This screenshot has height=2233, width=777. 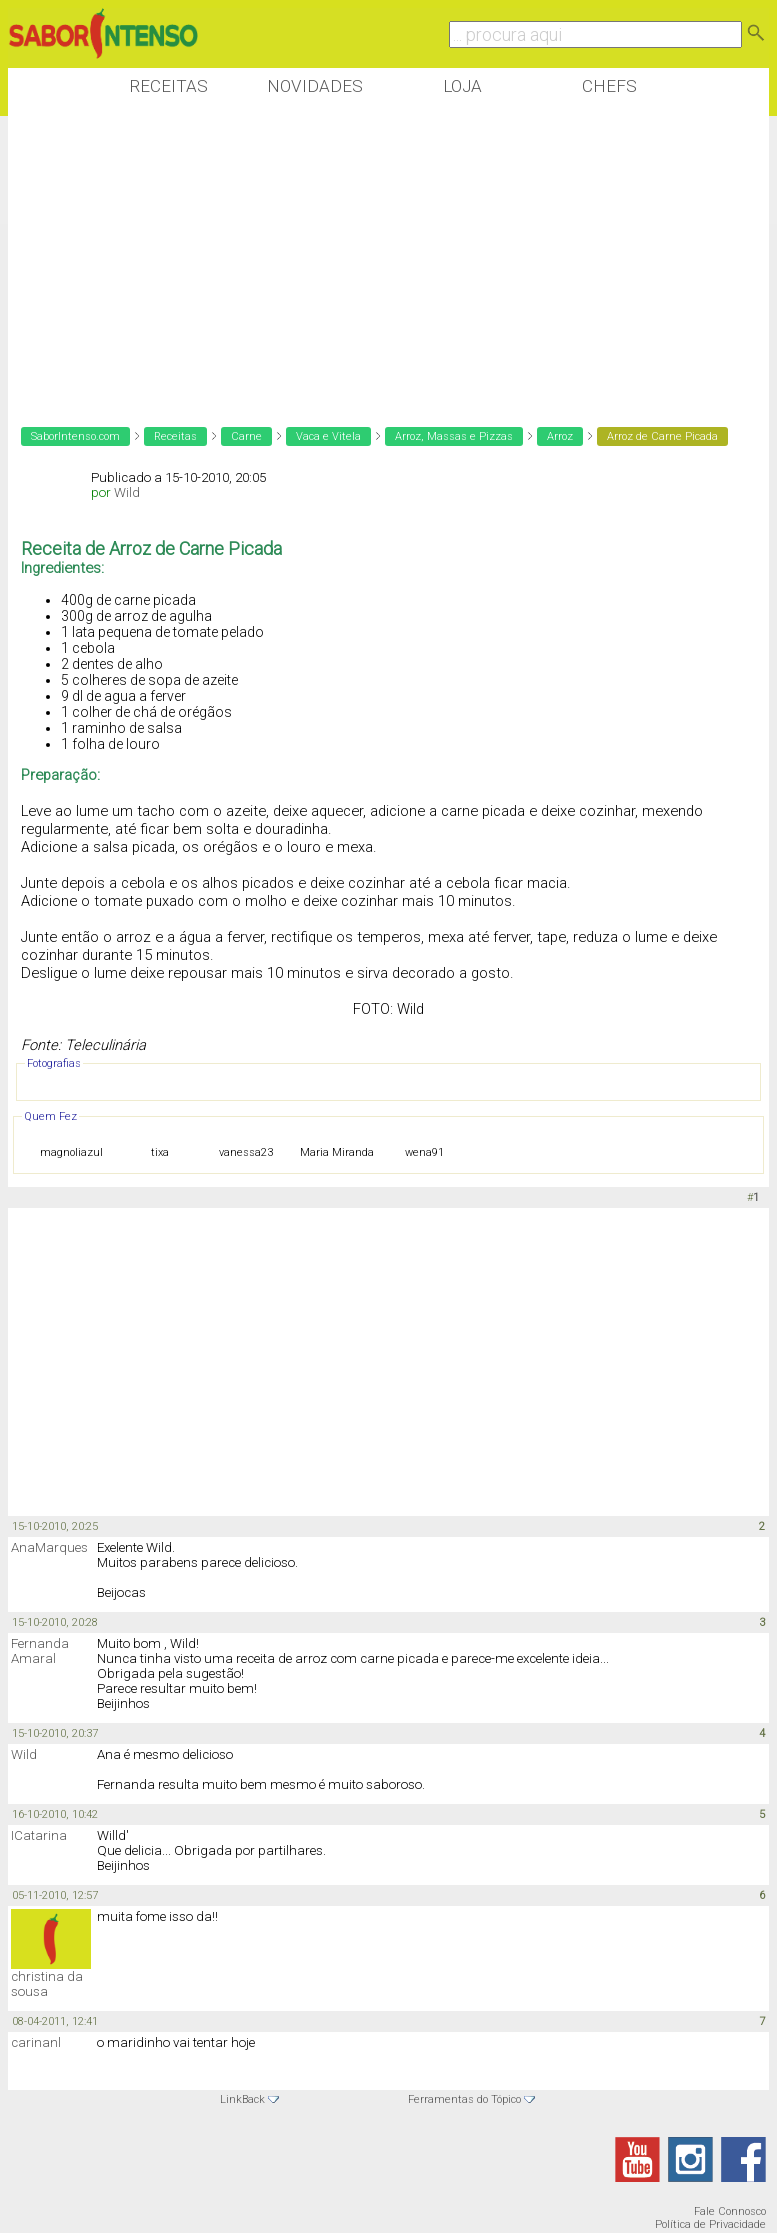 I want to click on carinanl, so click(x=36, y=2042).